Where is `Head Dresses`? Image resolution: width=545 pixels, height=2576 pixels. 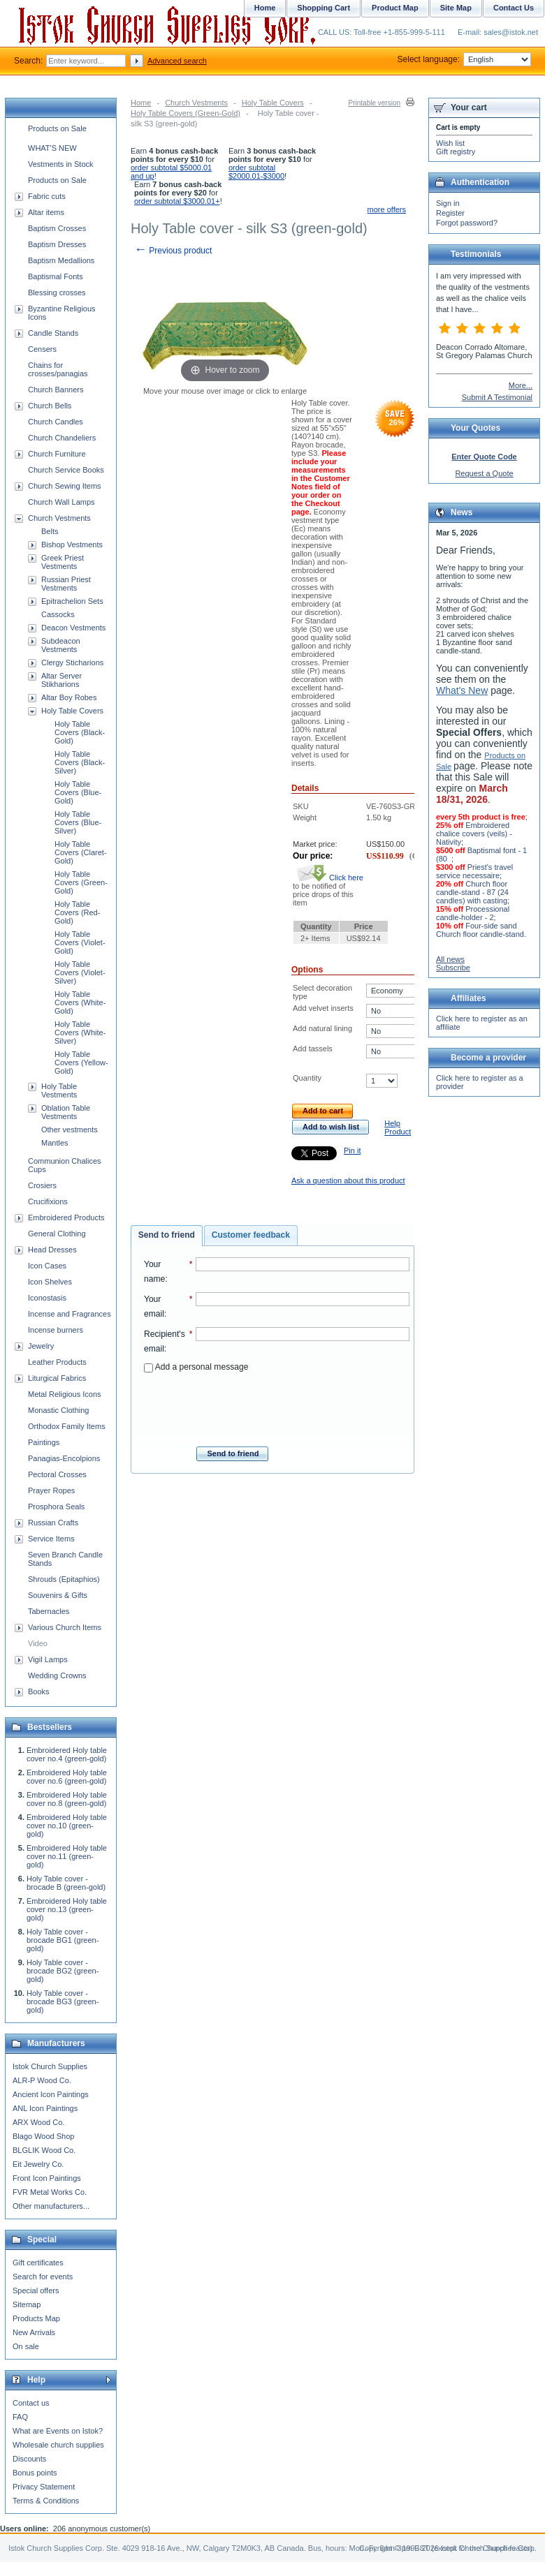
Head Dresses is located at coordinates (52, 1249).